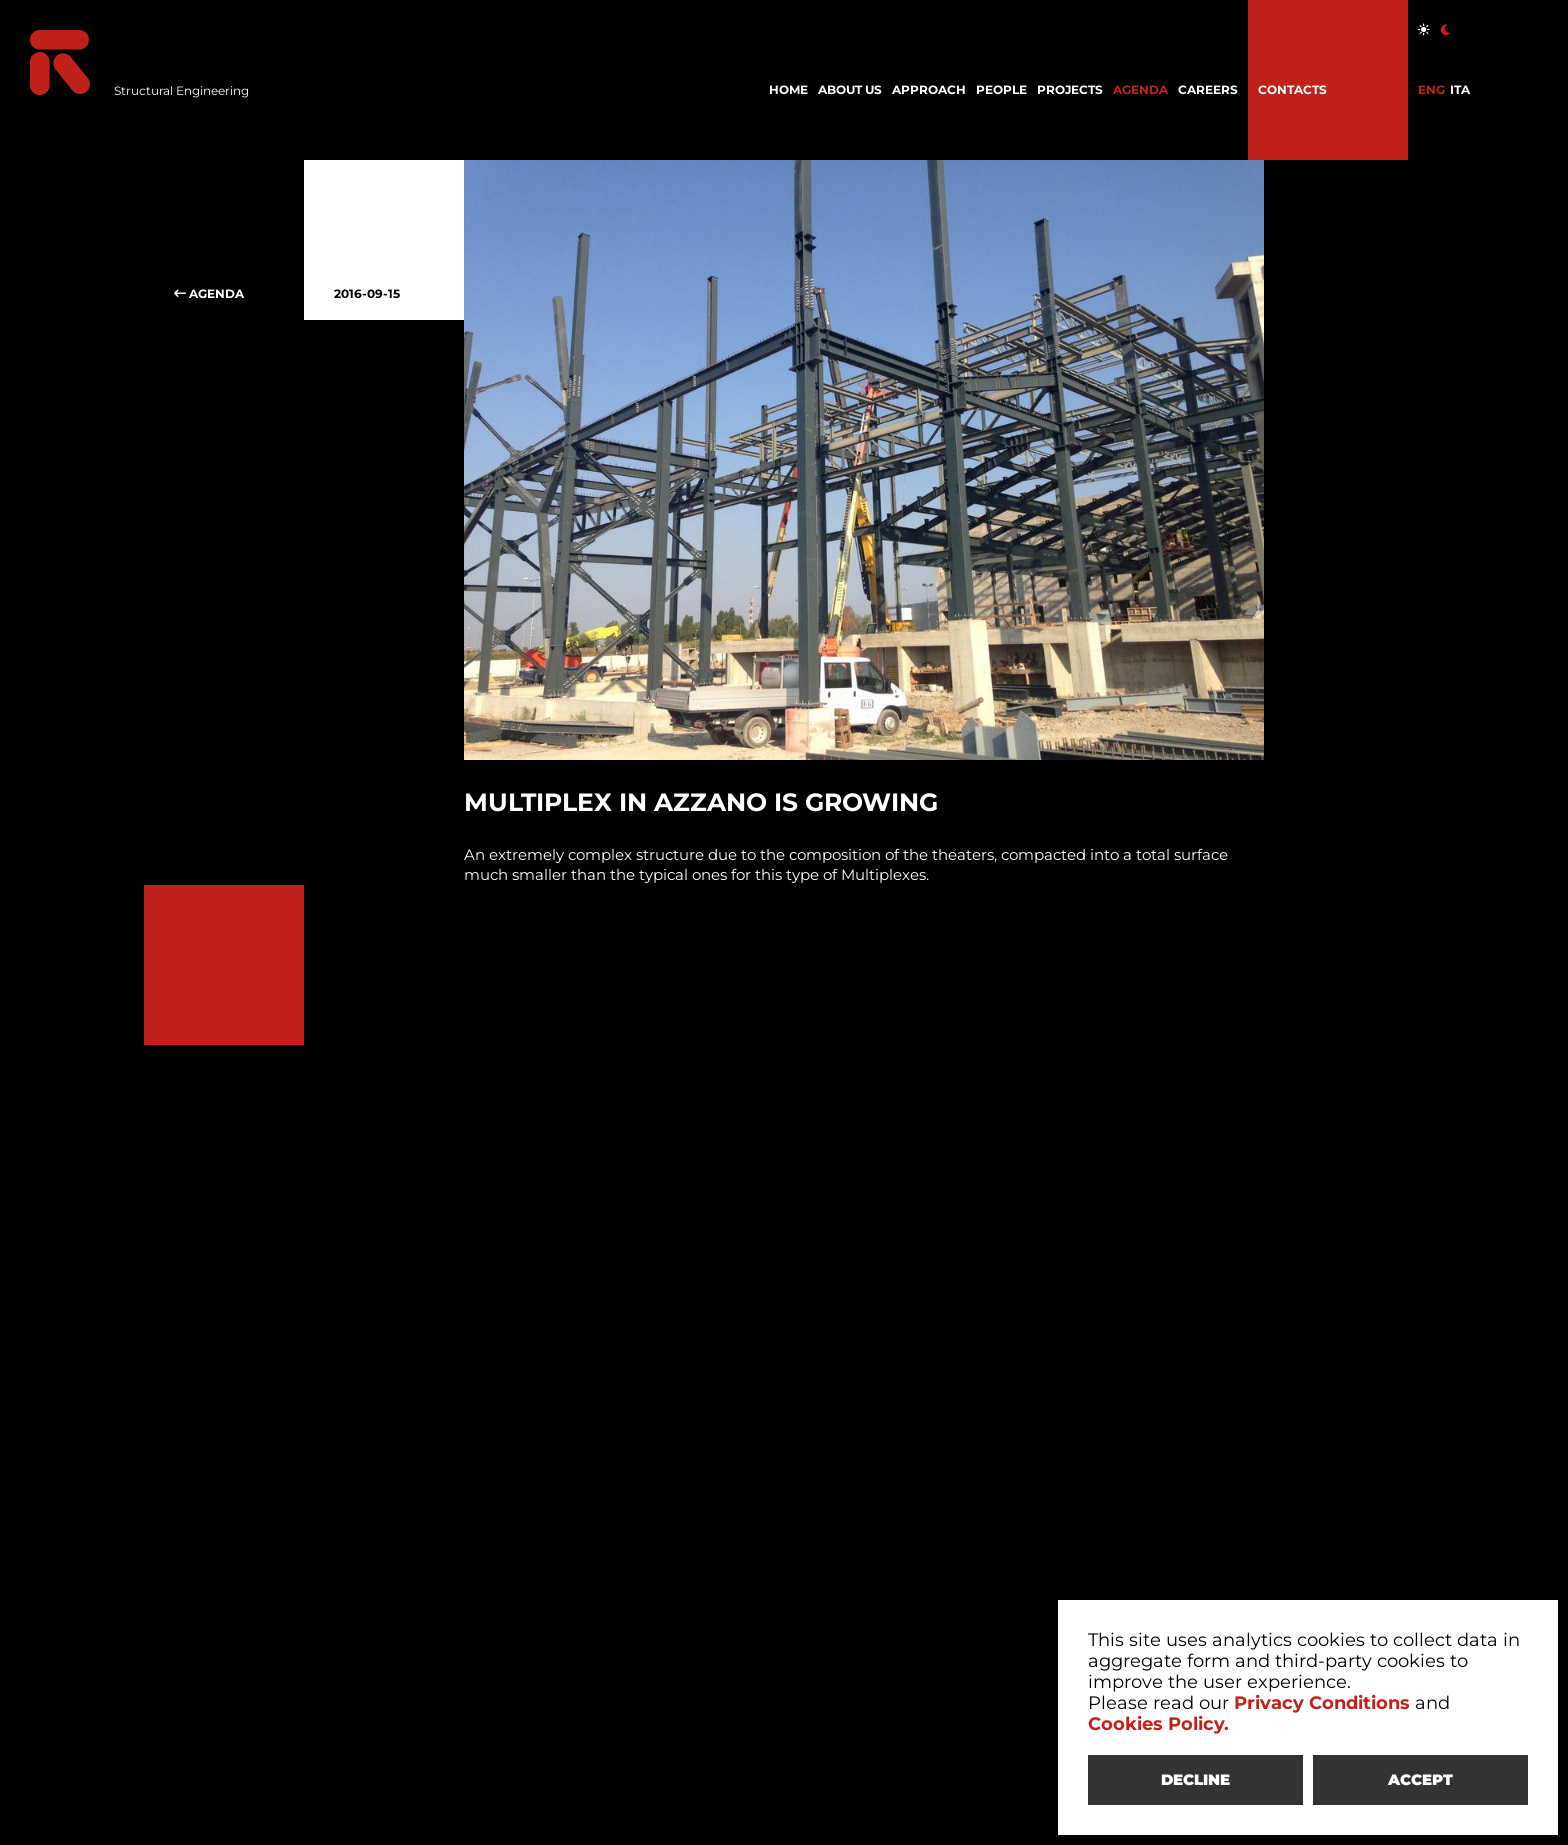 This screenshot has height=1845, width=1568. I want to click on ITA, so click(1460, 89).